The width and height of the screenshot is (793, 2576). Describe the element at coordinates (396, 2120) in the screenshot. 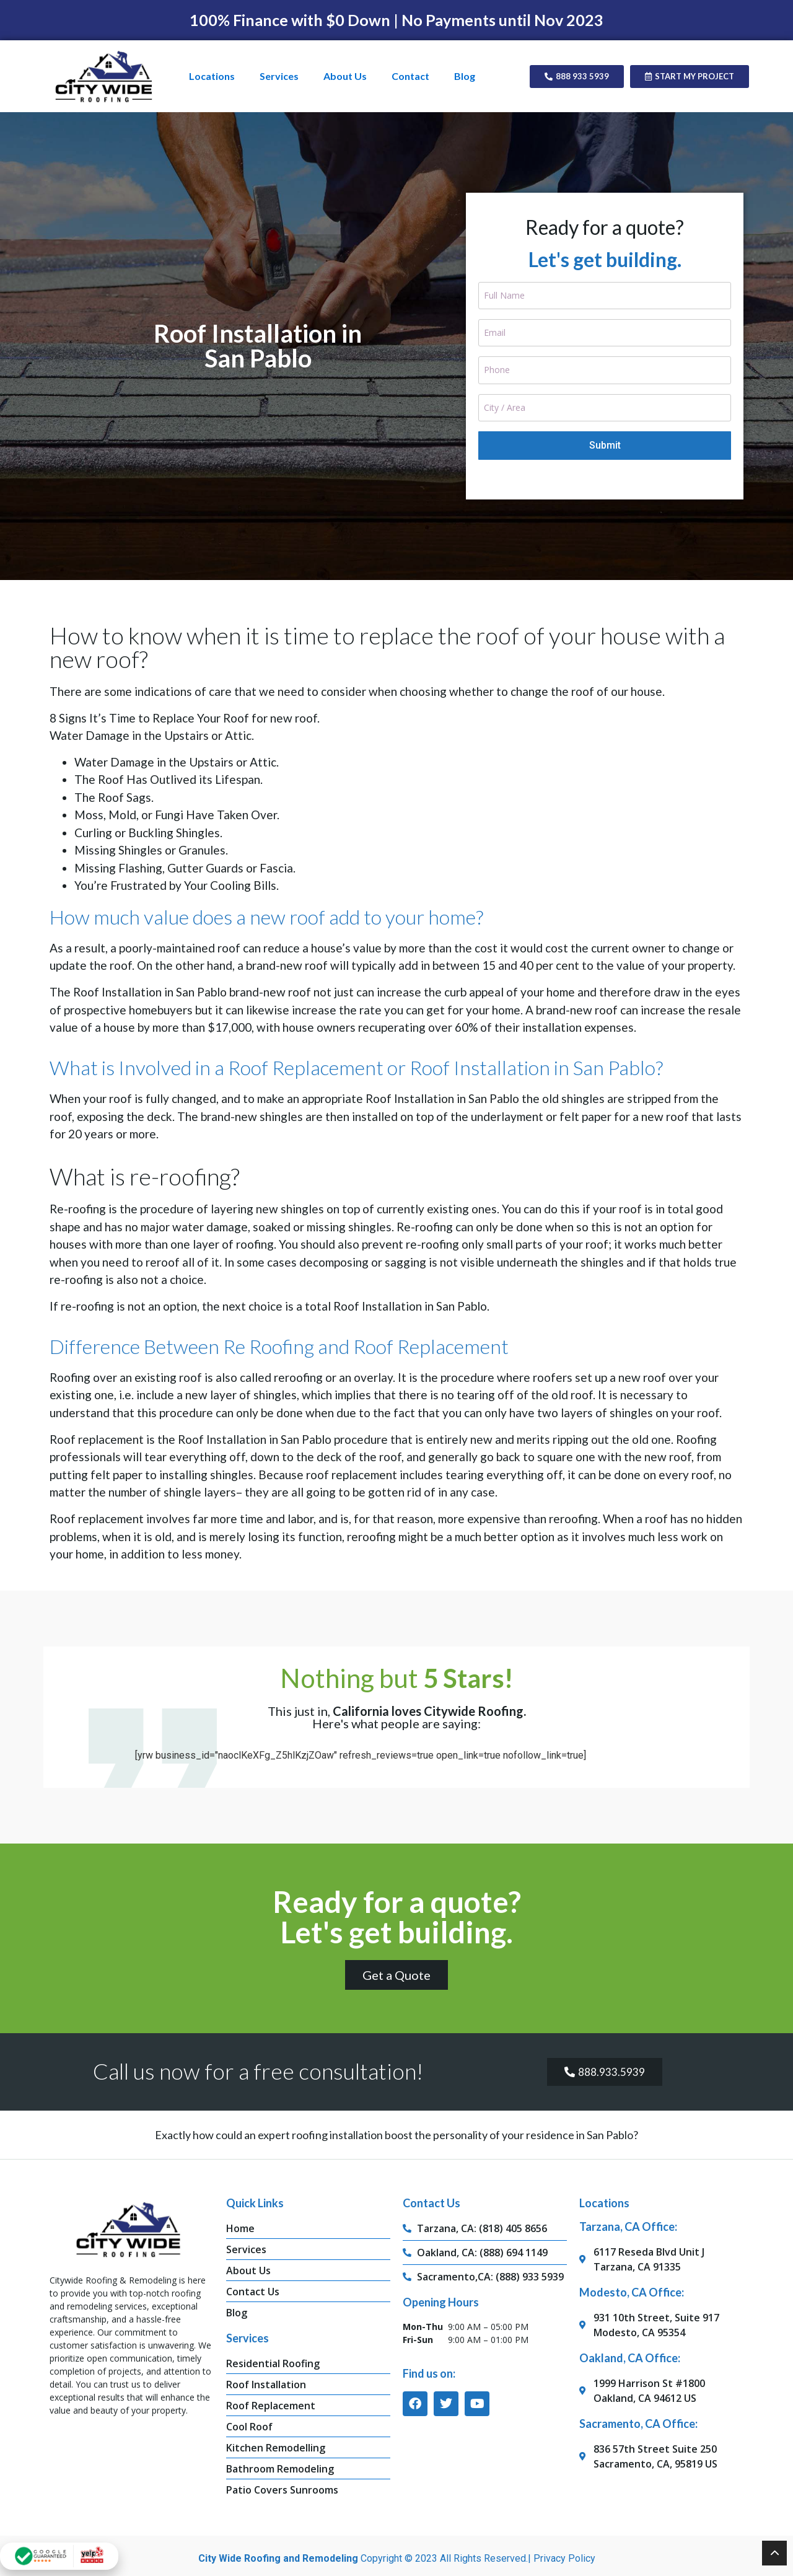

I see `Exactly how could an expert roofing installation boost the personality of your residence in San Pablo?` at that location.